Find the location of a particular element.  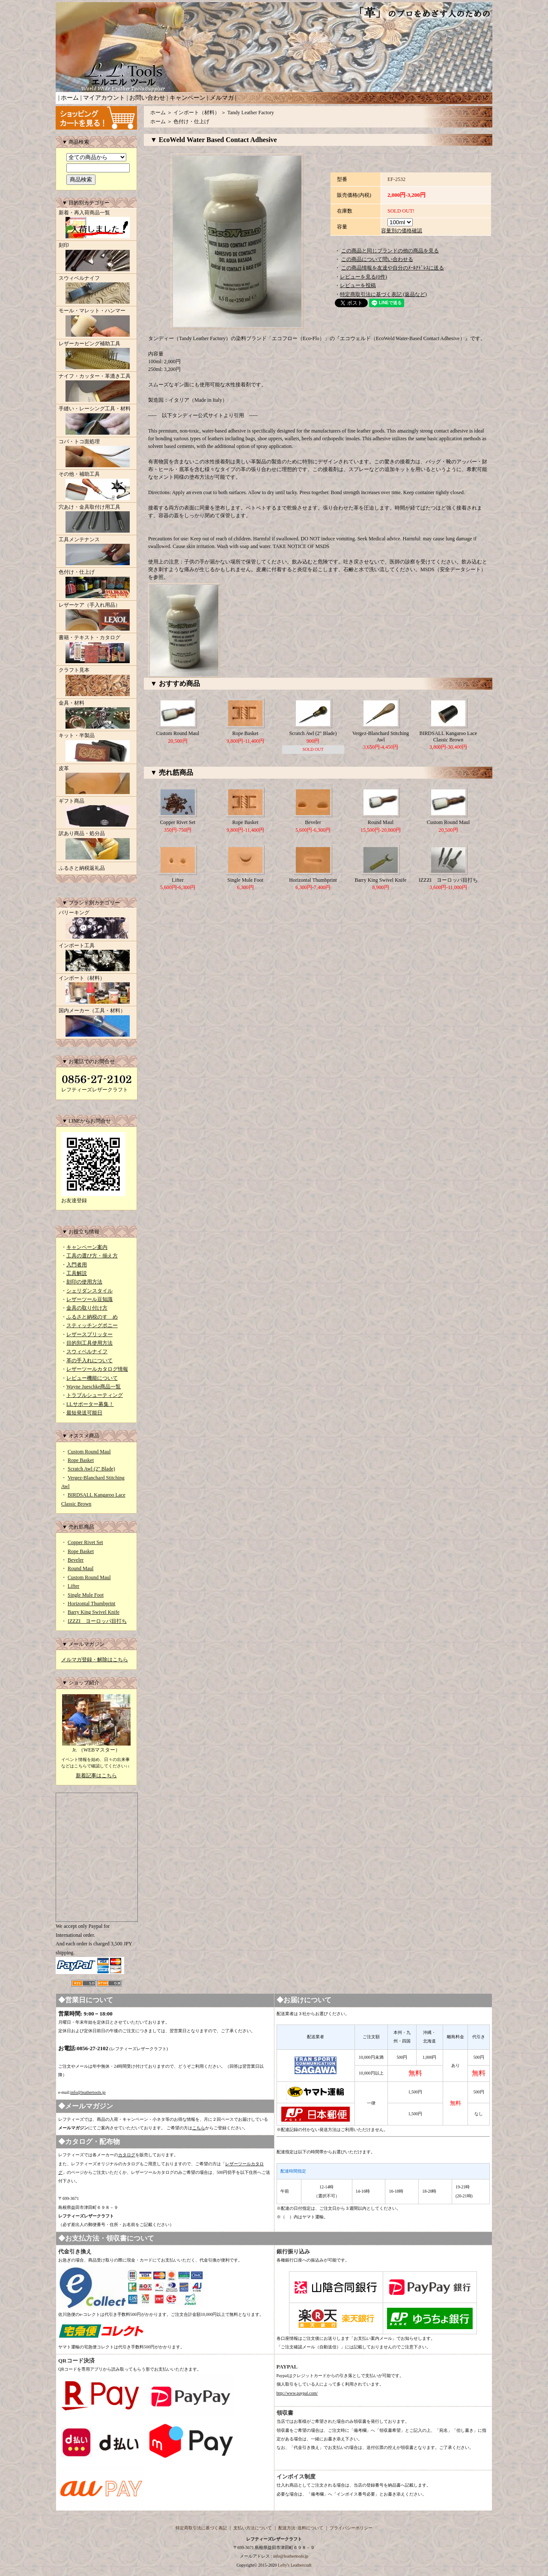

ふるさと納税返礼品 is located at coordinates (82, 868).